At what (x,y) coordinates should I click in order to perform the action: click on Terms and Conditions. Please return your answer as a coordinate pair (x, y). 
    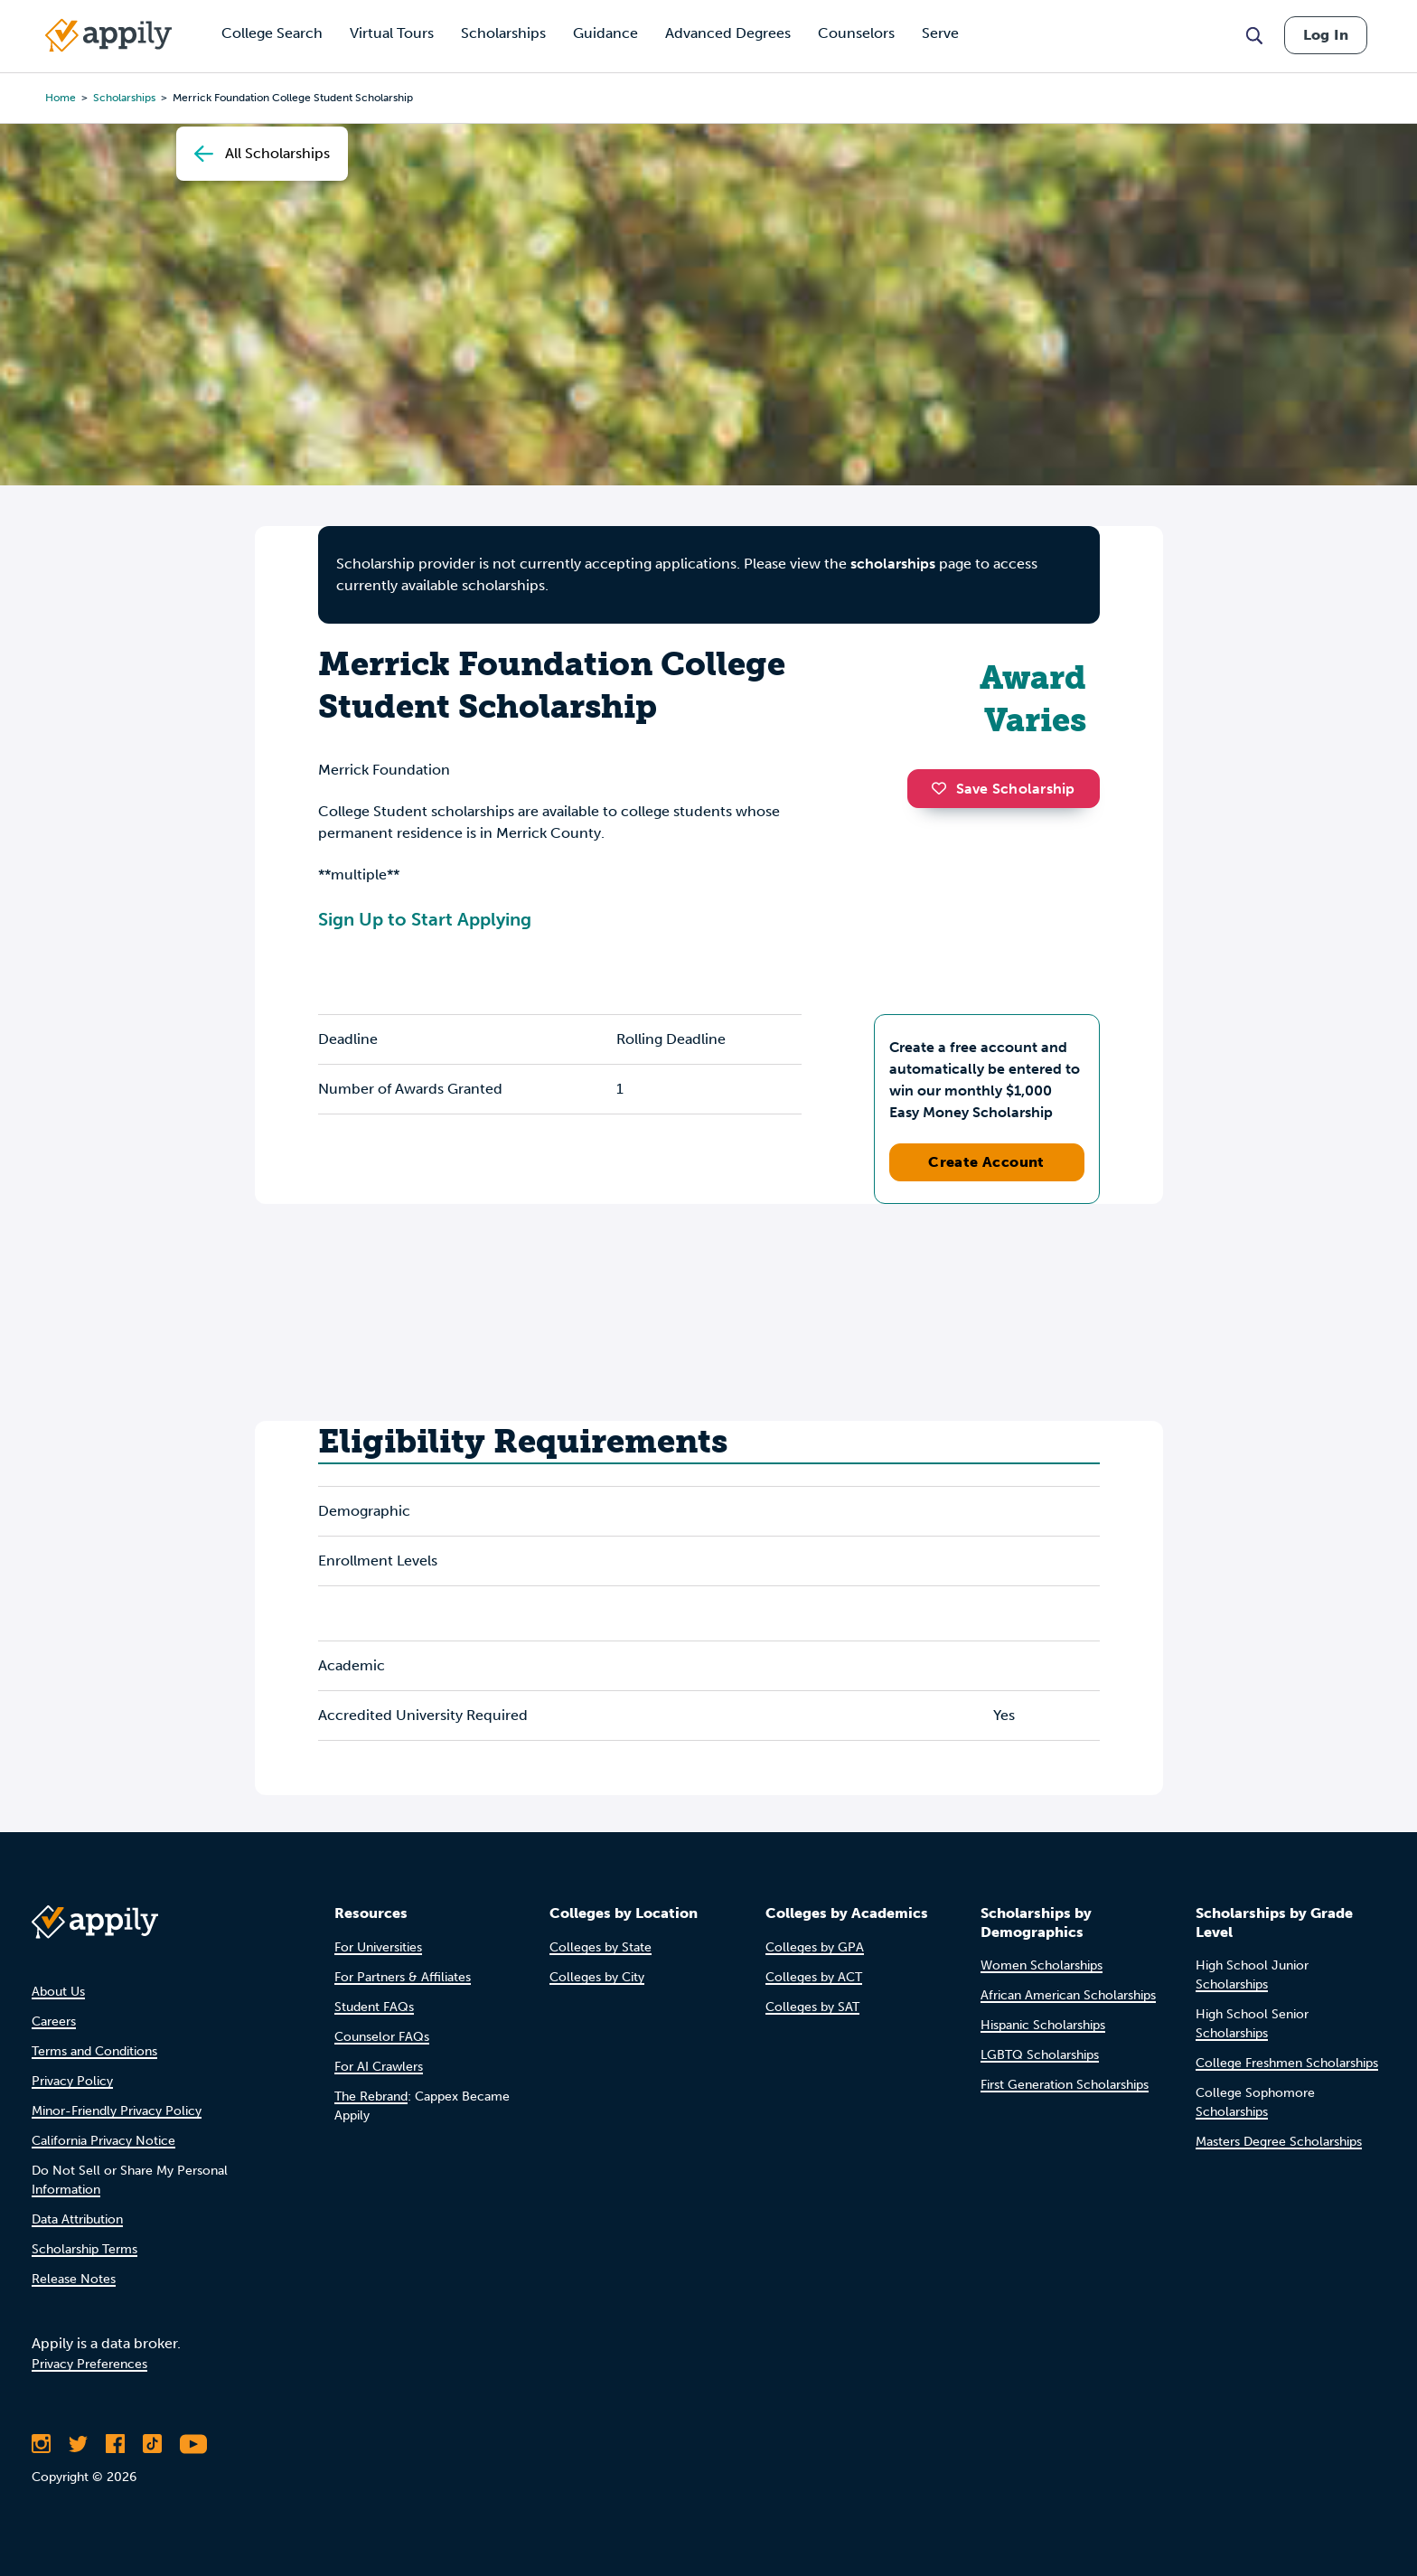
    Looking at the image, I should click on (94, 2051).